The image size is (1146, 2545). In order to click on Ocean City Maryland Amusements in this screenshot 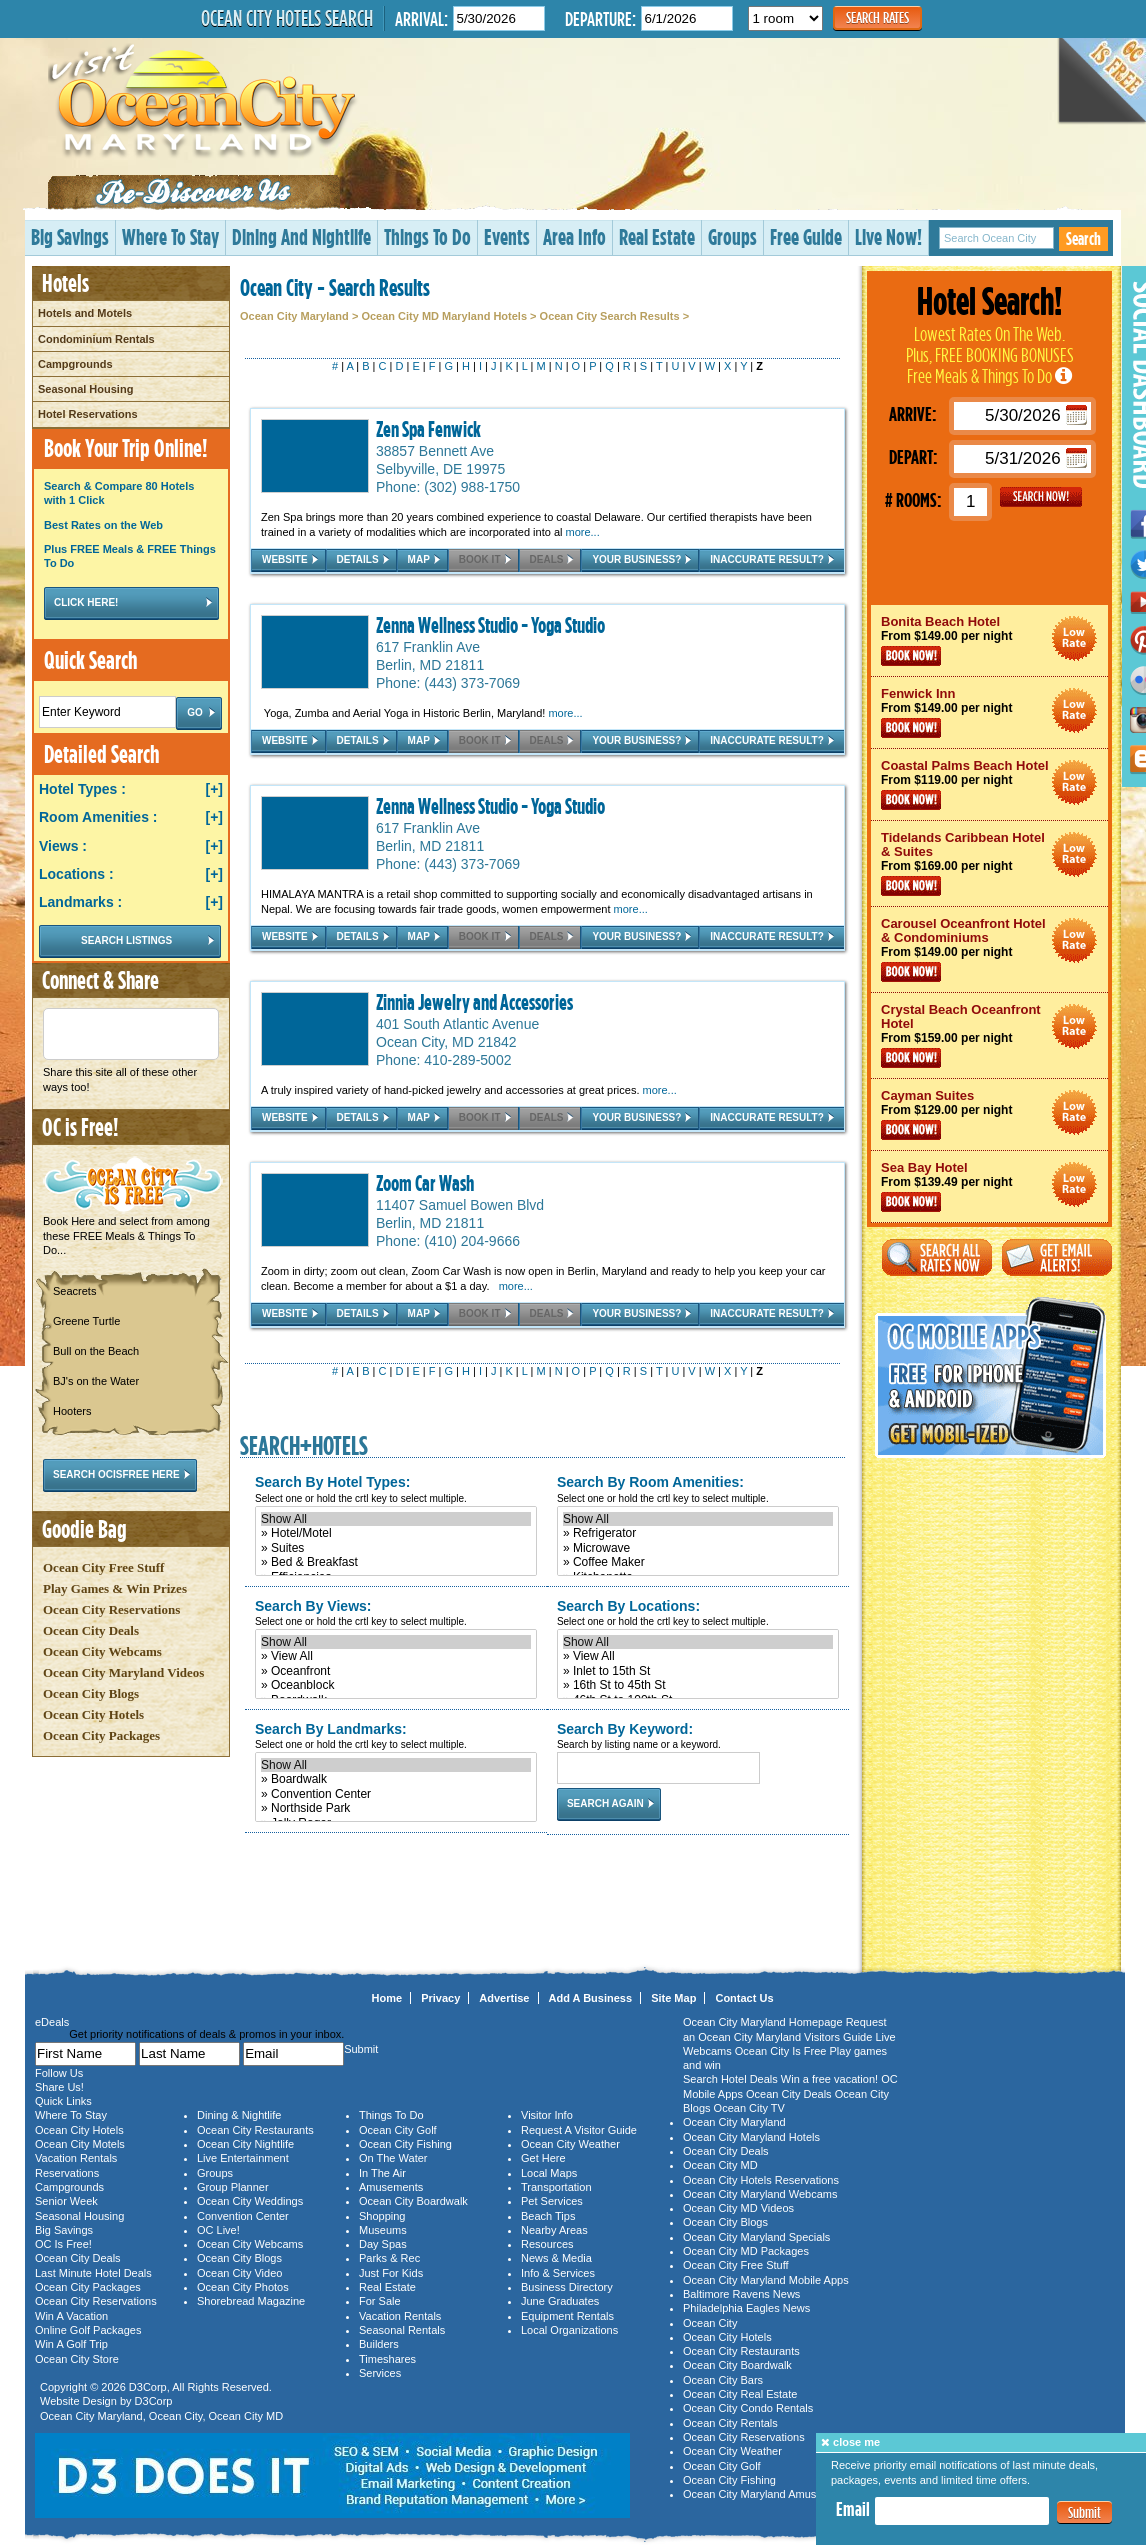, I will do `click(767, 2494)`.